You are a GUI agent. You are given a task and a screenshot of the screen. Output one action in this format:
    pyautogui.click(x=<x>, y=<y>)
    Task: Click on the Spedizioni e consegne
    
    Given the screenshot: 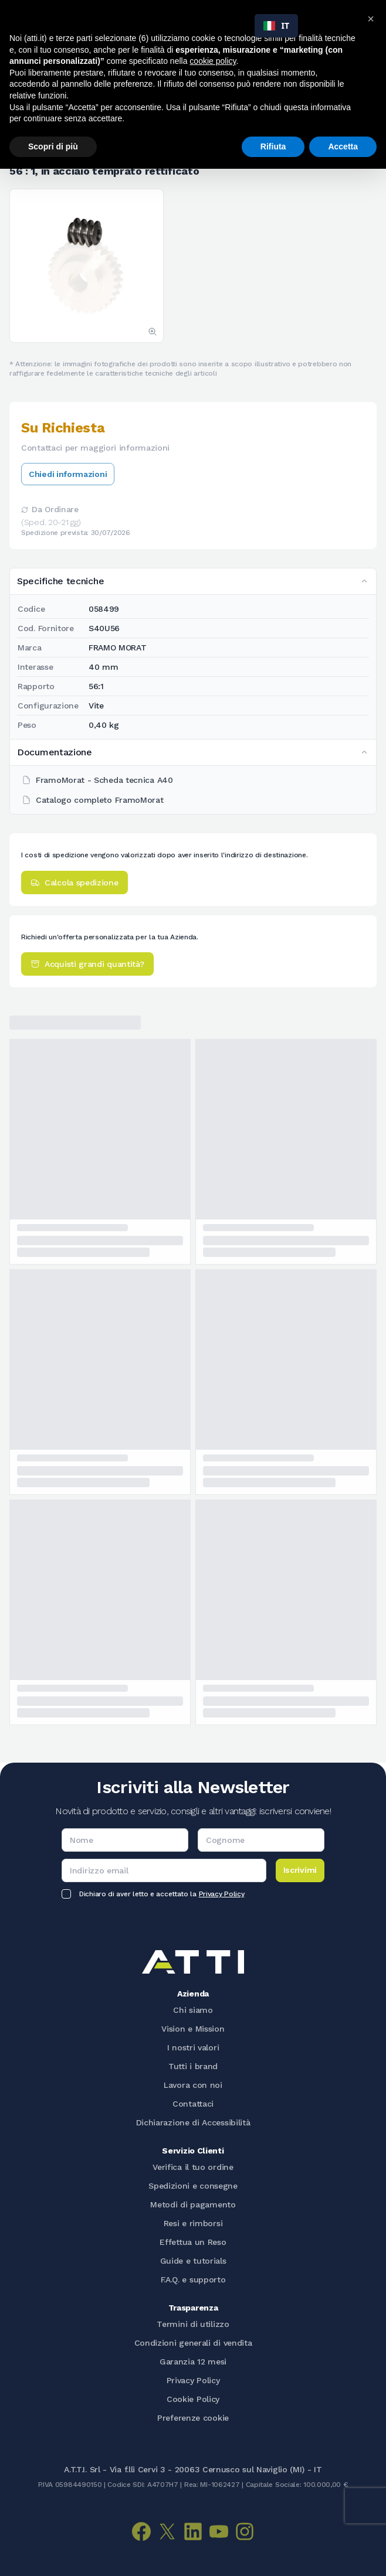 What is the action you would take?
    pyautogui.click(x=193, y=2185)
    